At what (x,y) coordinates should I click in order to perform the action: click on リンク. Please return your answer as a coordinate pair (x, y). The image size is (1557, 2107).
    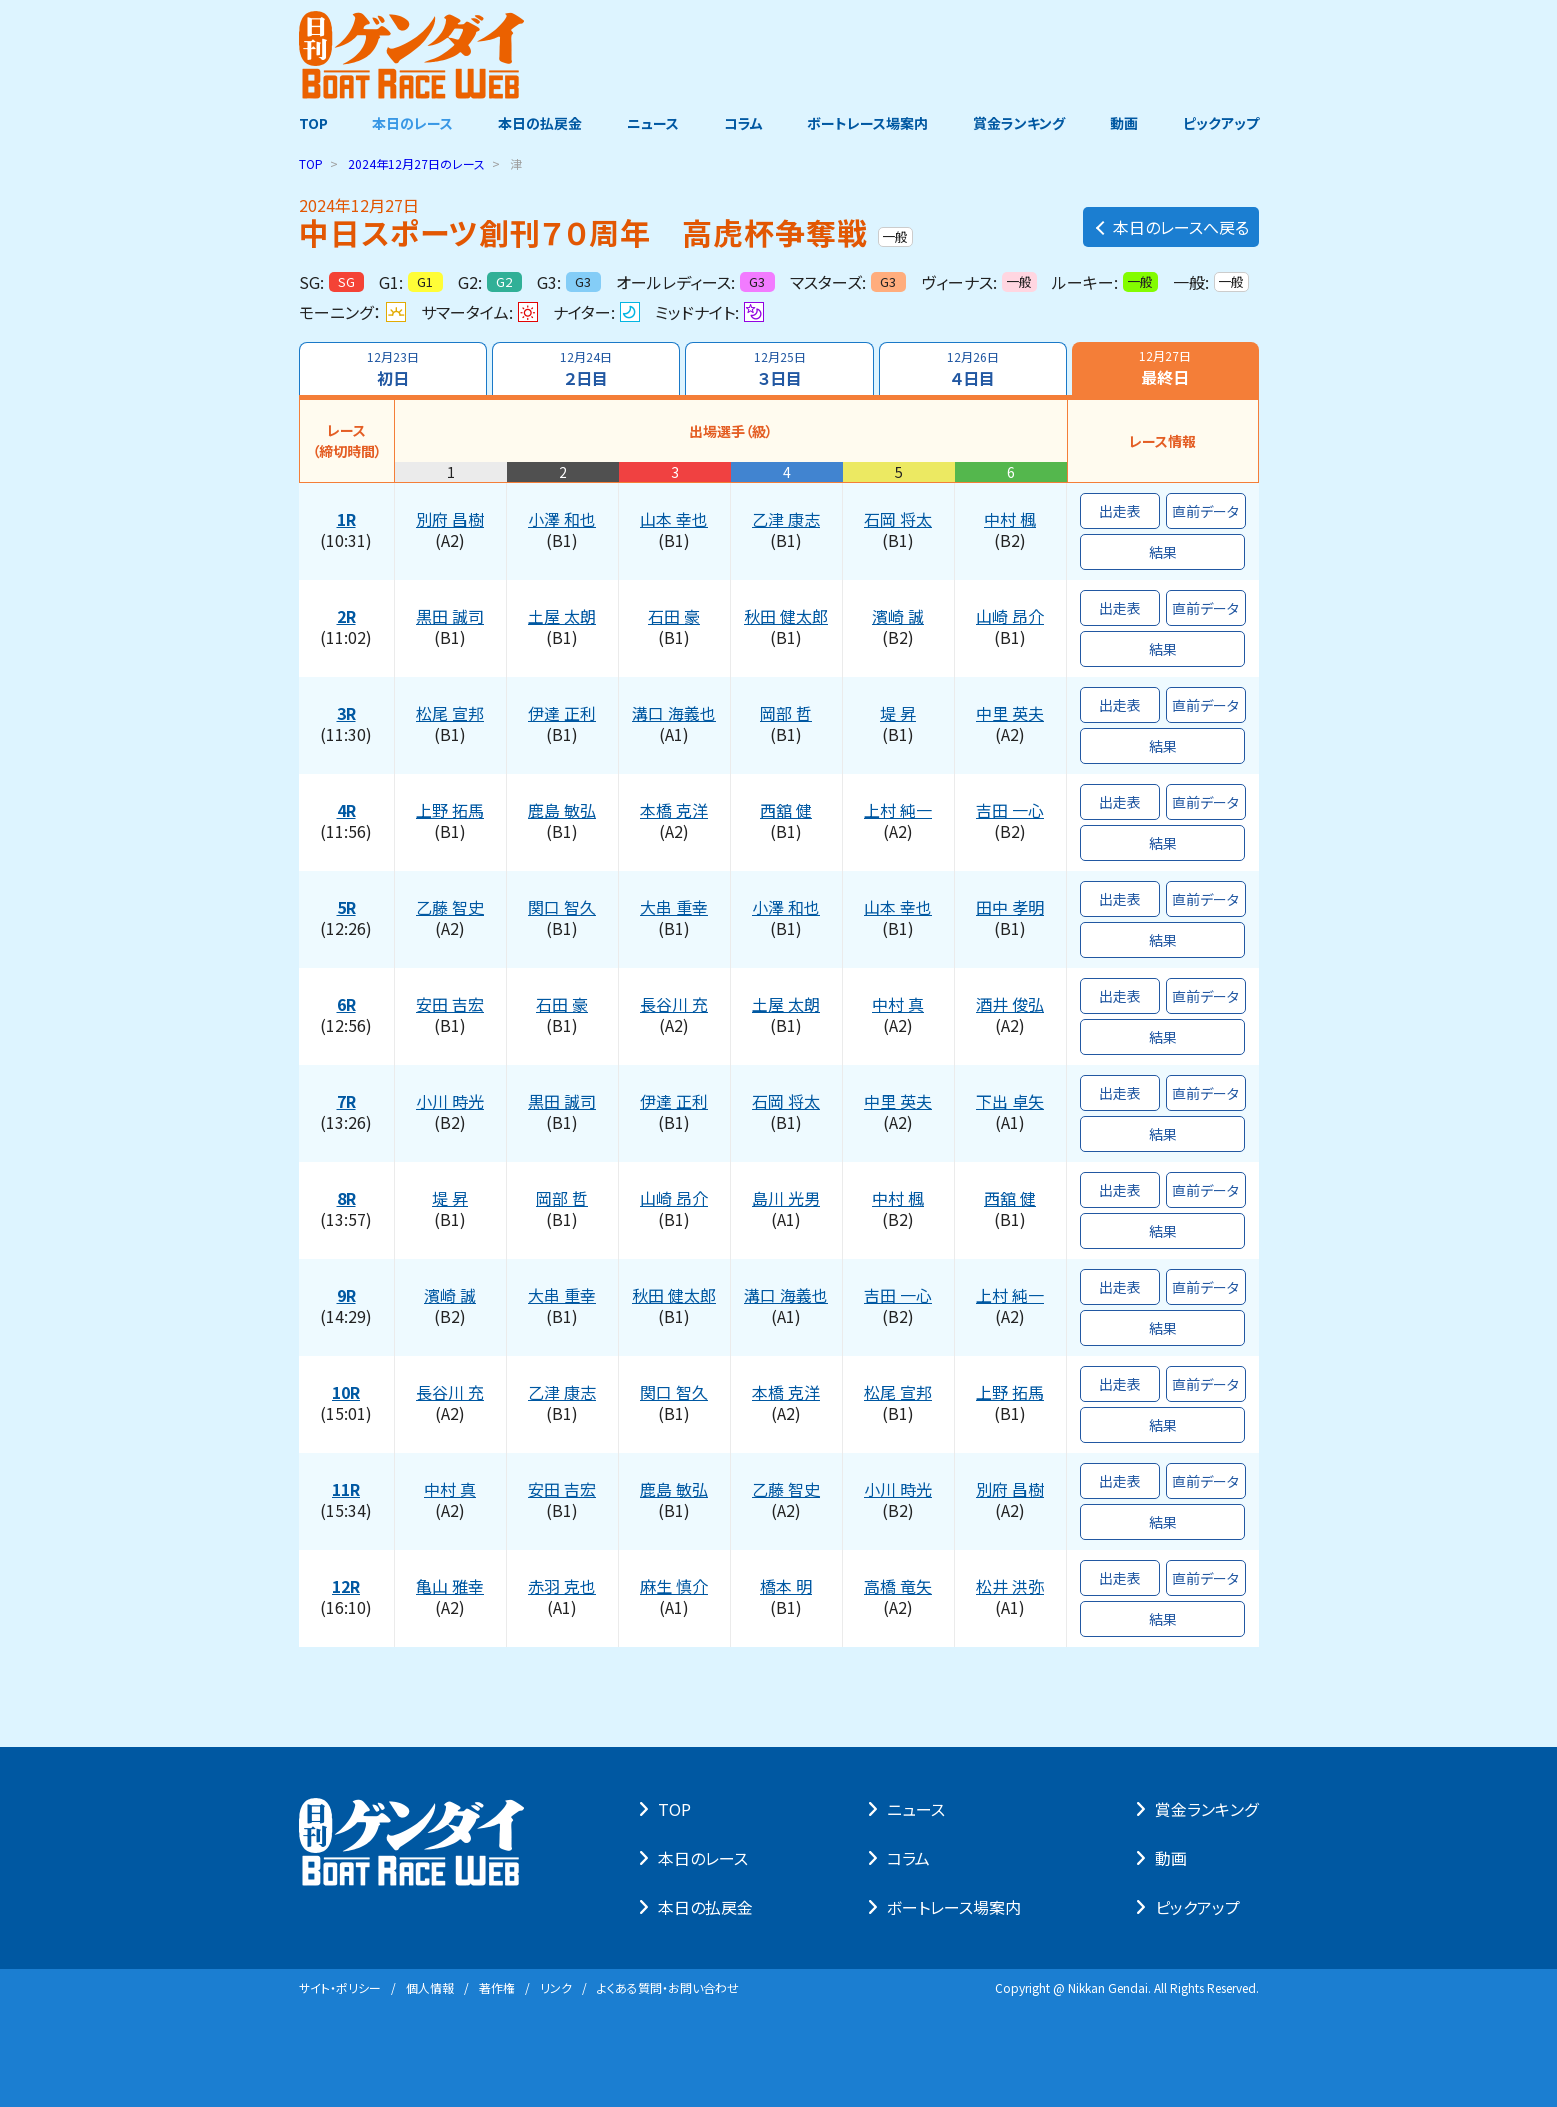
    Looking at the image, I should click on (556, 1987).